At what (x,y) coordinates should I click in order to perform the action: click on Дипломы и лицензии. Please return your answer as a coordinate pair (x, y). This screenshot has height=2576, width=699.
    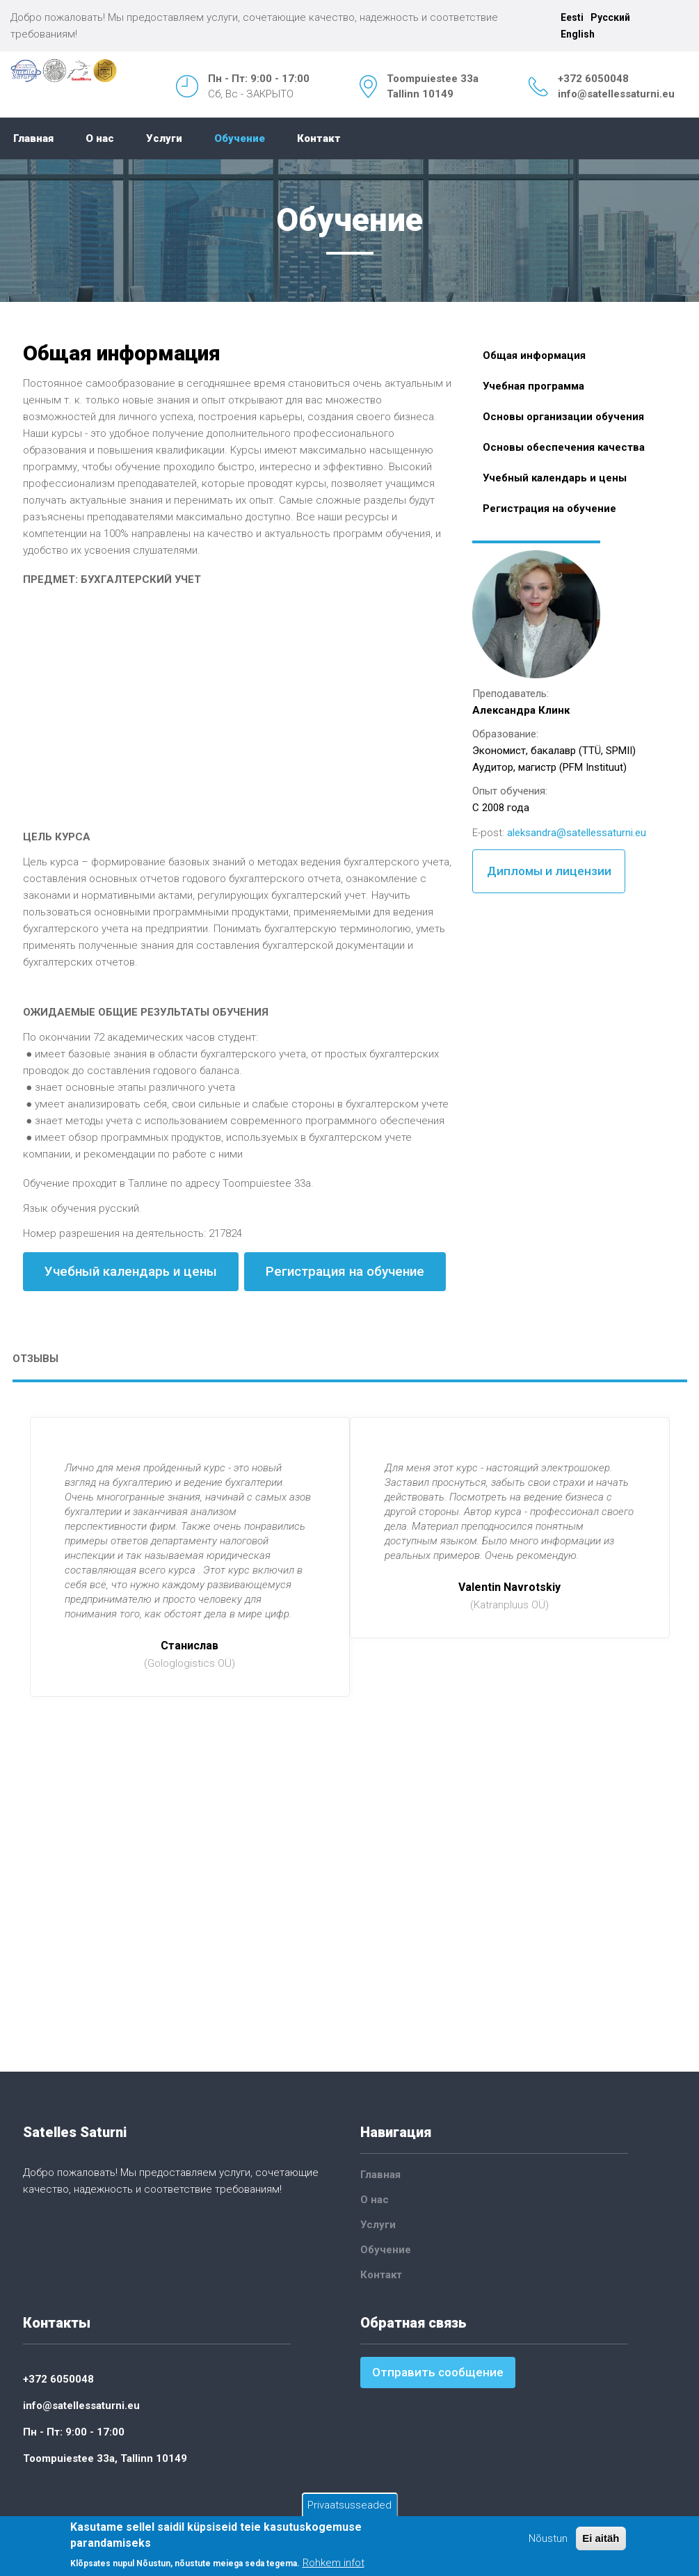
    Looking at the image, I should click on (549, 871).